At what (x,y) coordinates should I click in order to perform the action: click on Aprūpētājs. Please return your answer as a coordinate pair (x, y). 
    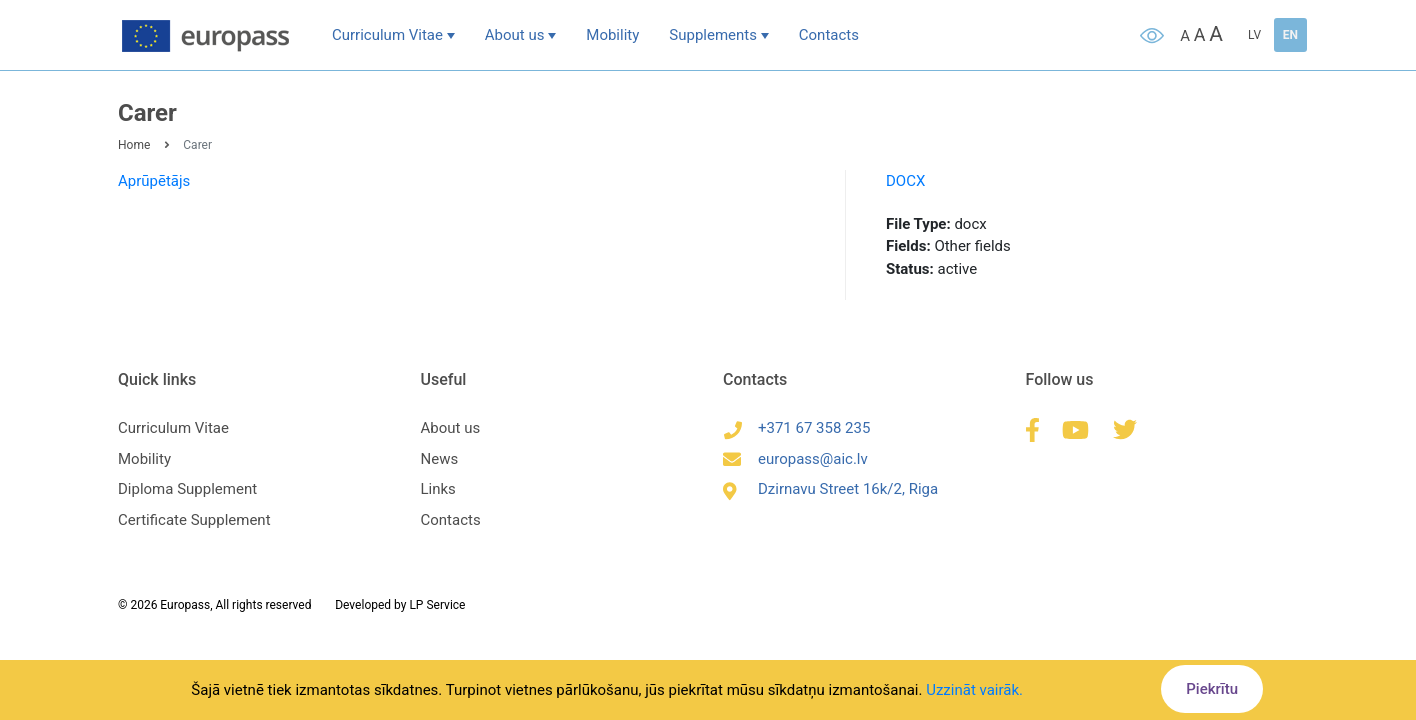
    Looking at the image, I should click on (154, 181).